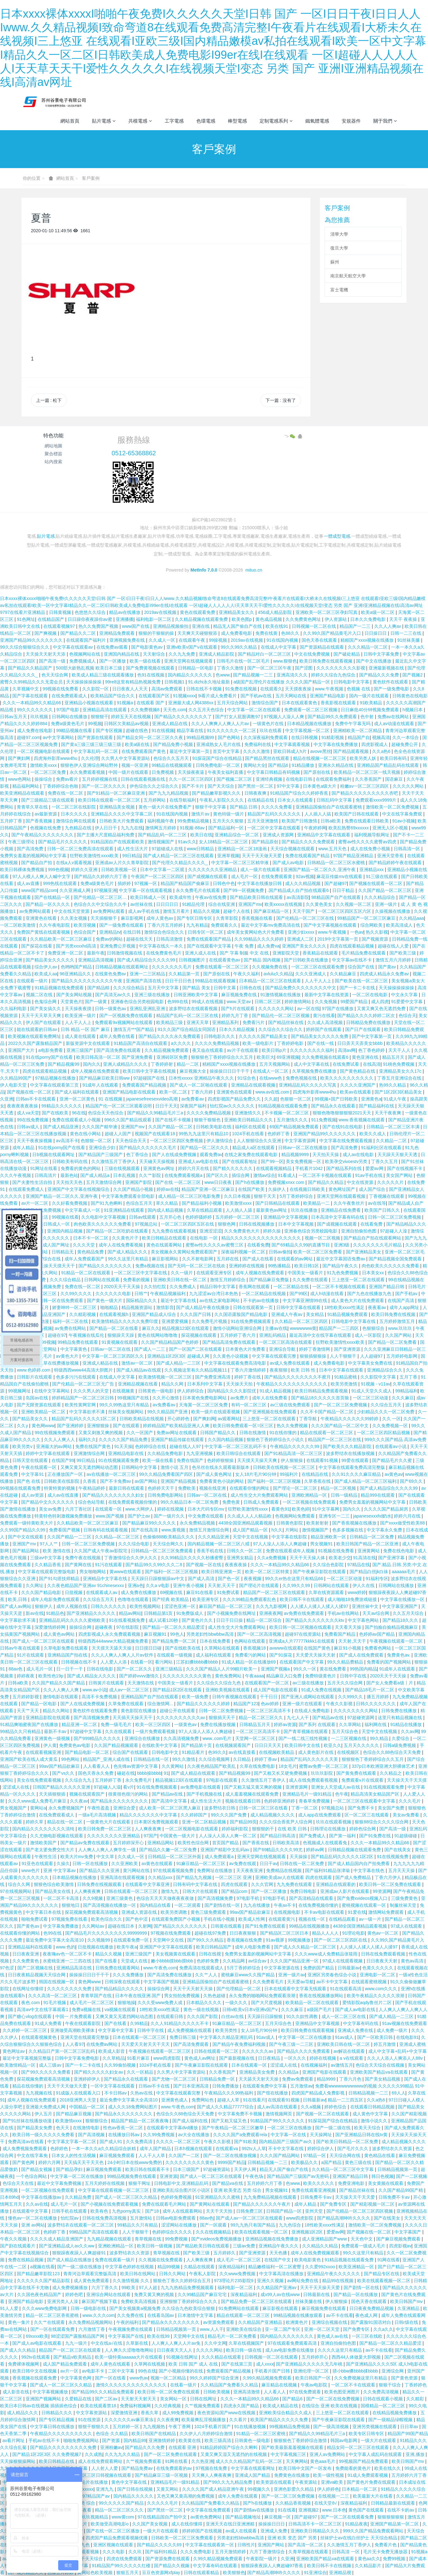 This screenshot has height=2576, width=428. What do you see at coordinates (229, 1592) in the screenshot?
I see `91免费试看` at bounding box center [229, 1592].